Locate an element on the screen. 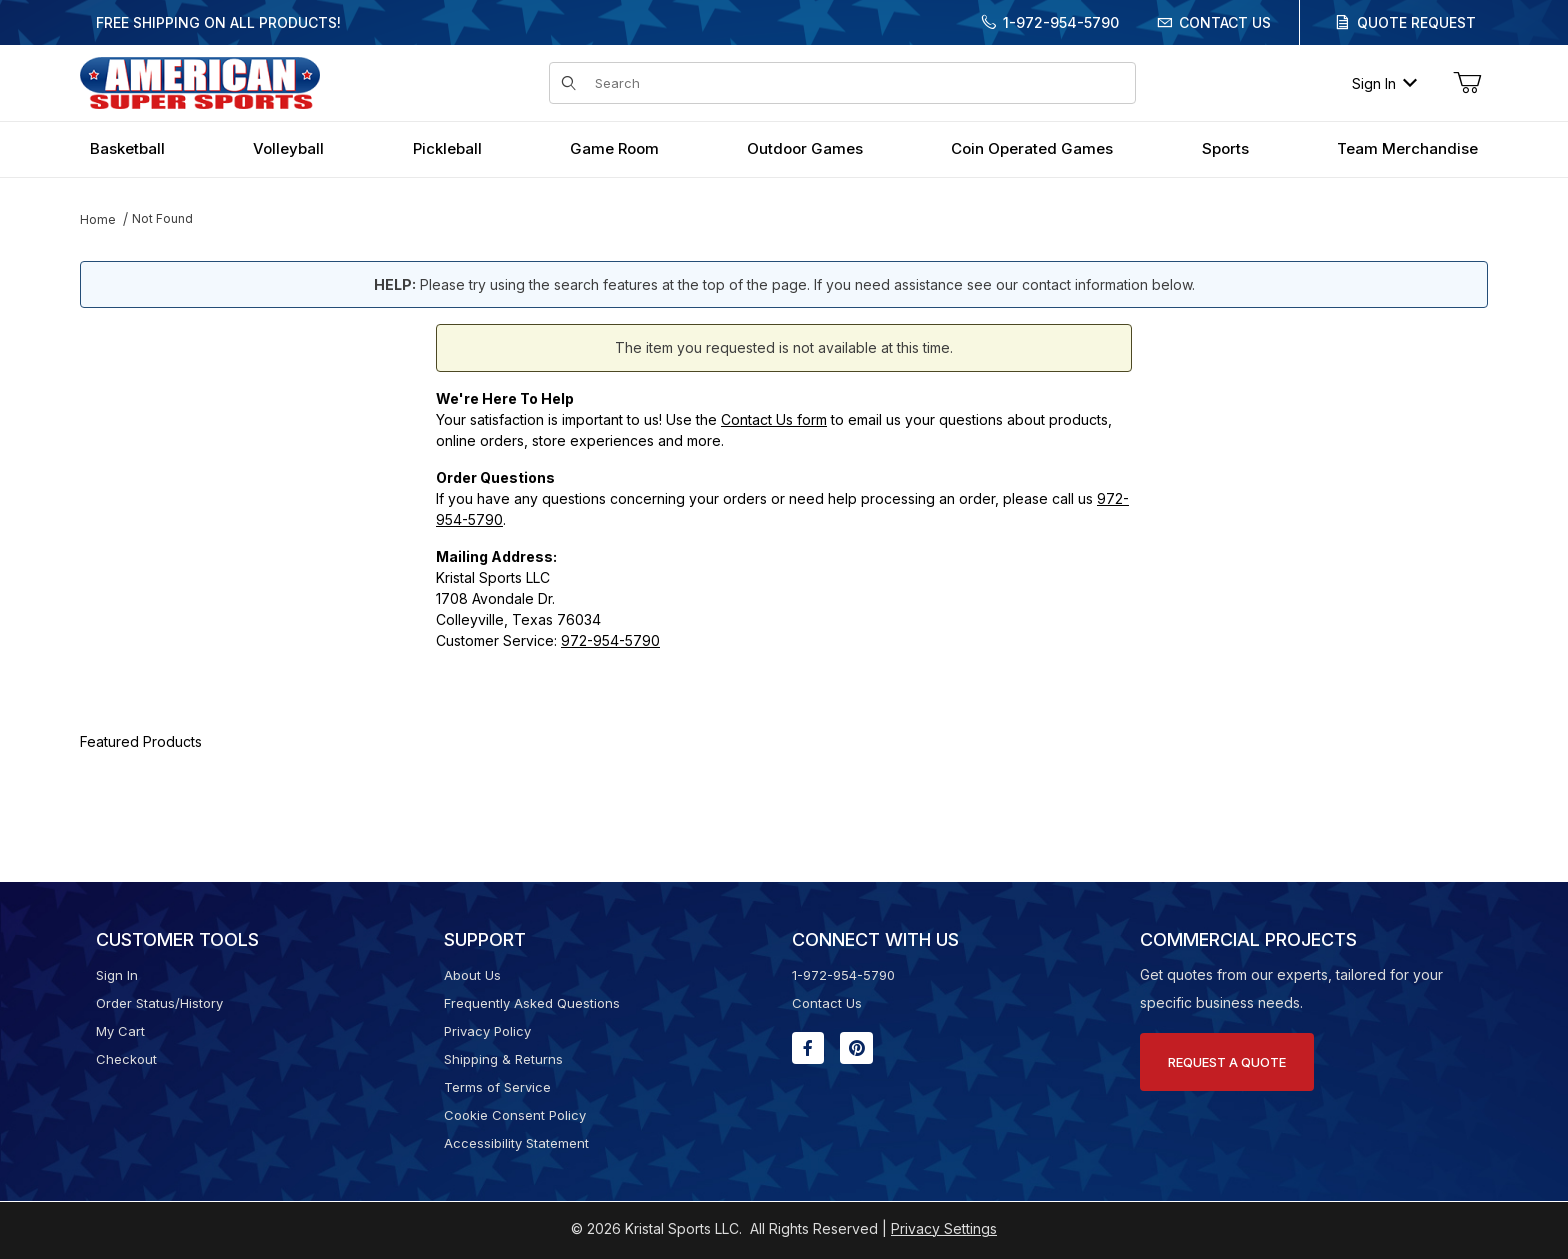  Quote Request is located at coordinates (1416, 22).